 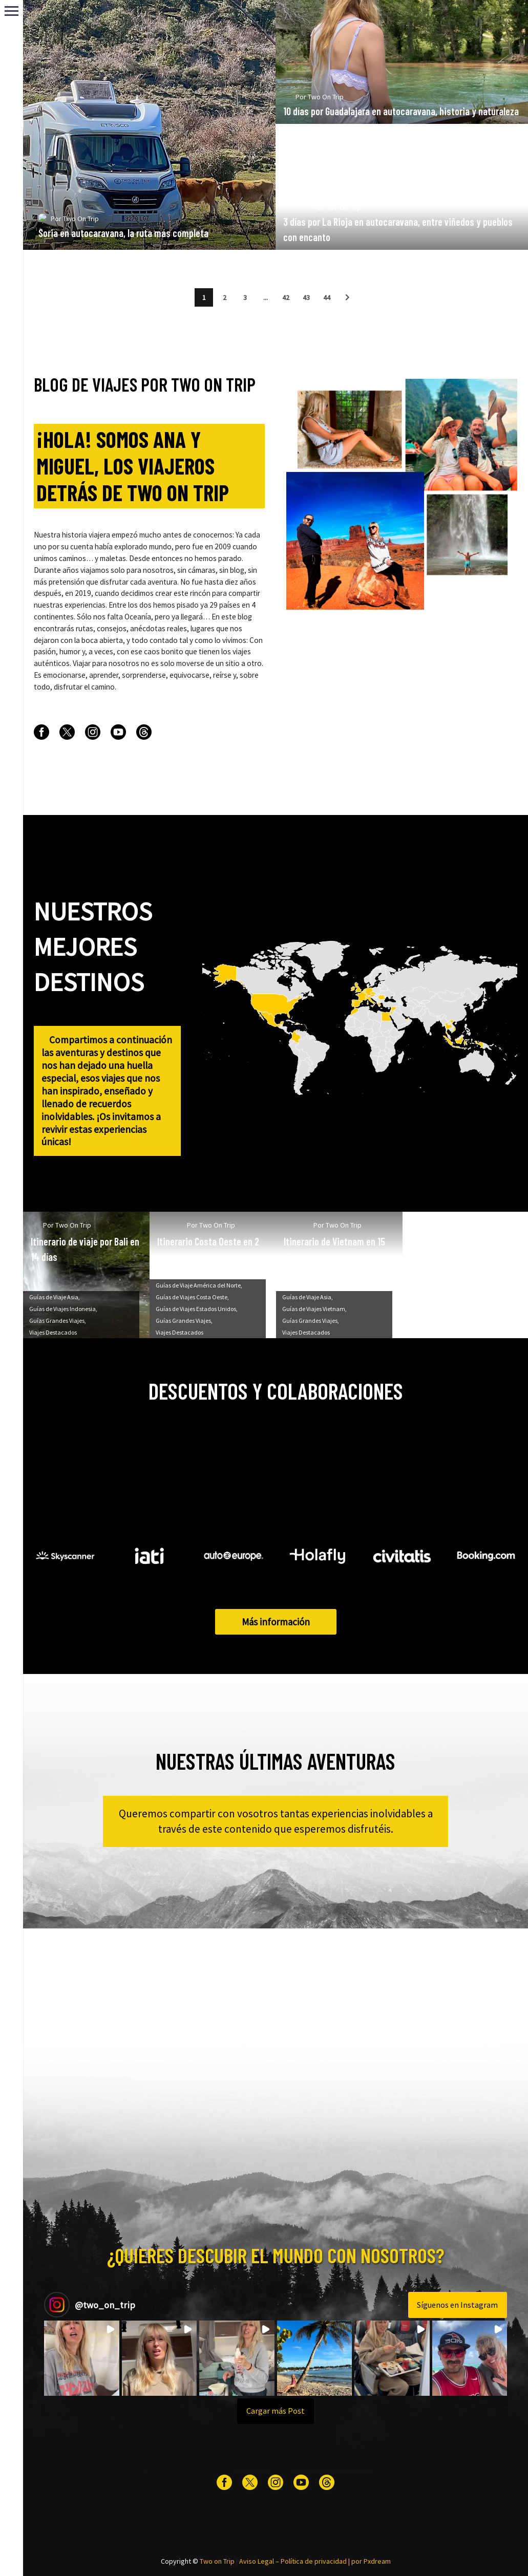 I want to click on 42, so click(x=285, y=297).